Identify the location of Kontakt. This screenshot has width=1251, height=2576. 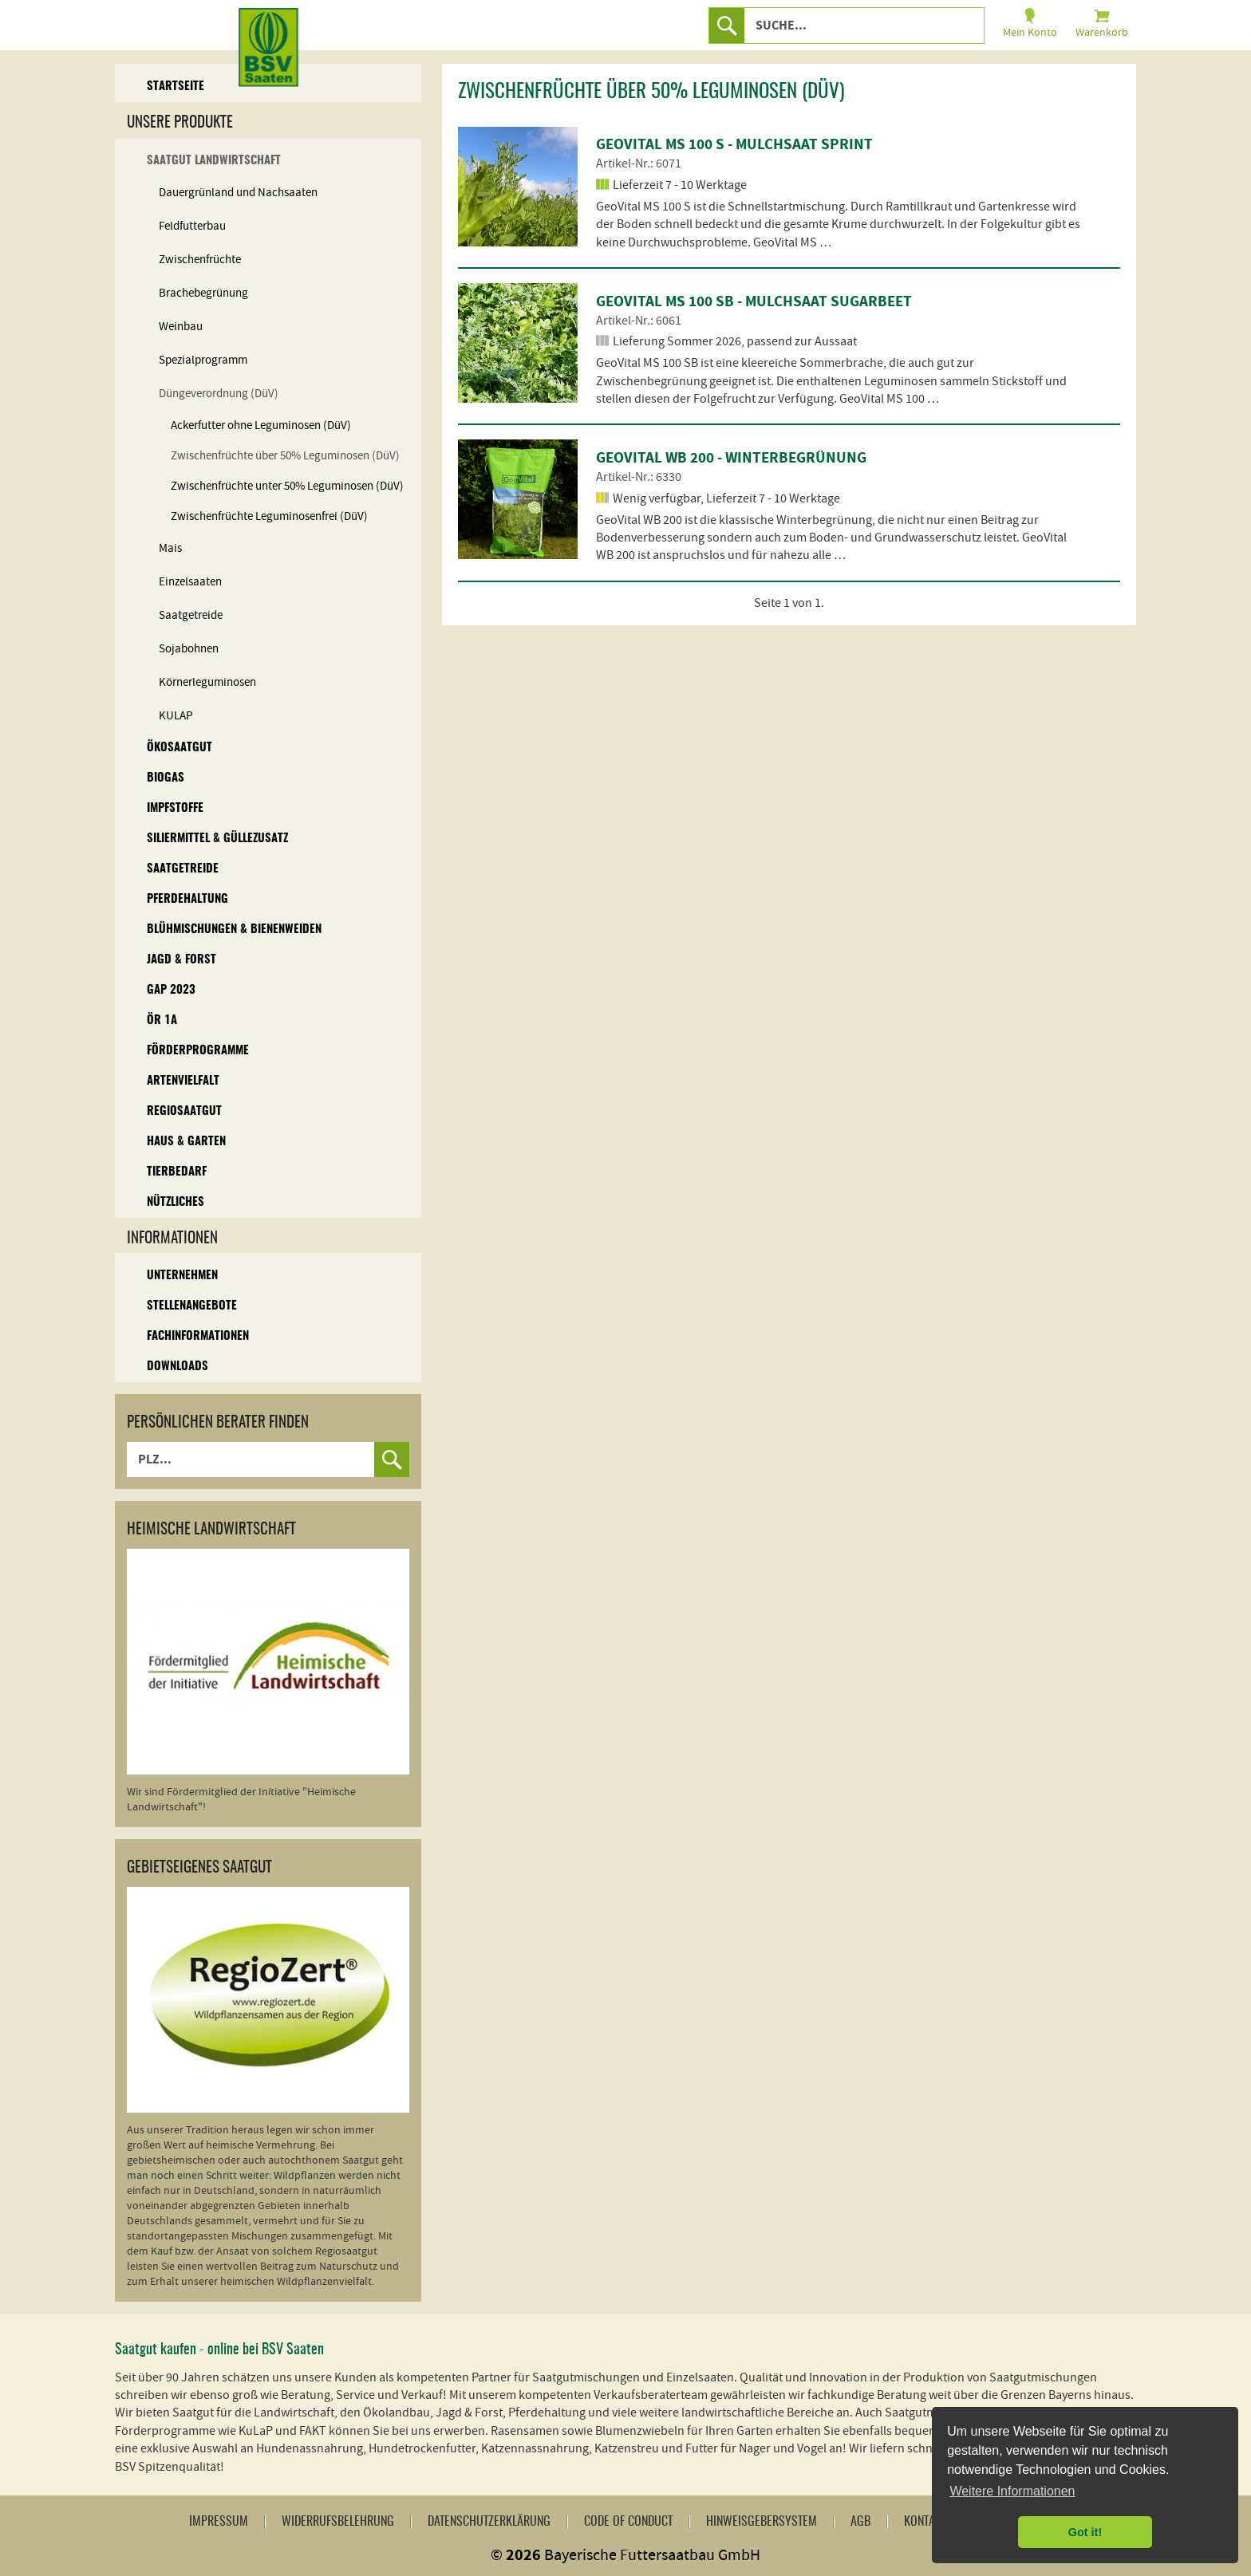
(925, 2521).